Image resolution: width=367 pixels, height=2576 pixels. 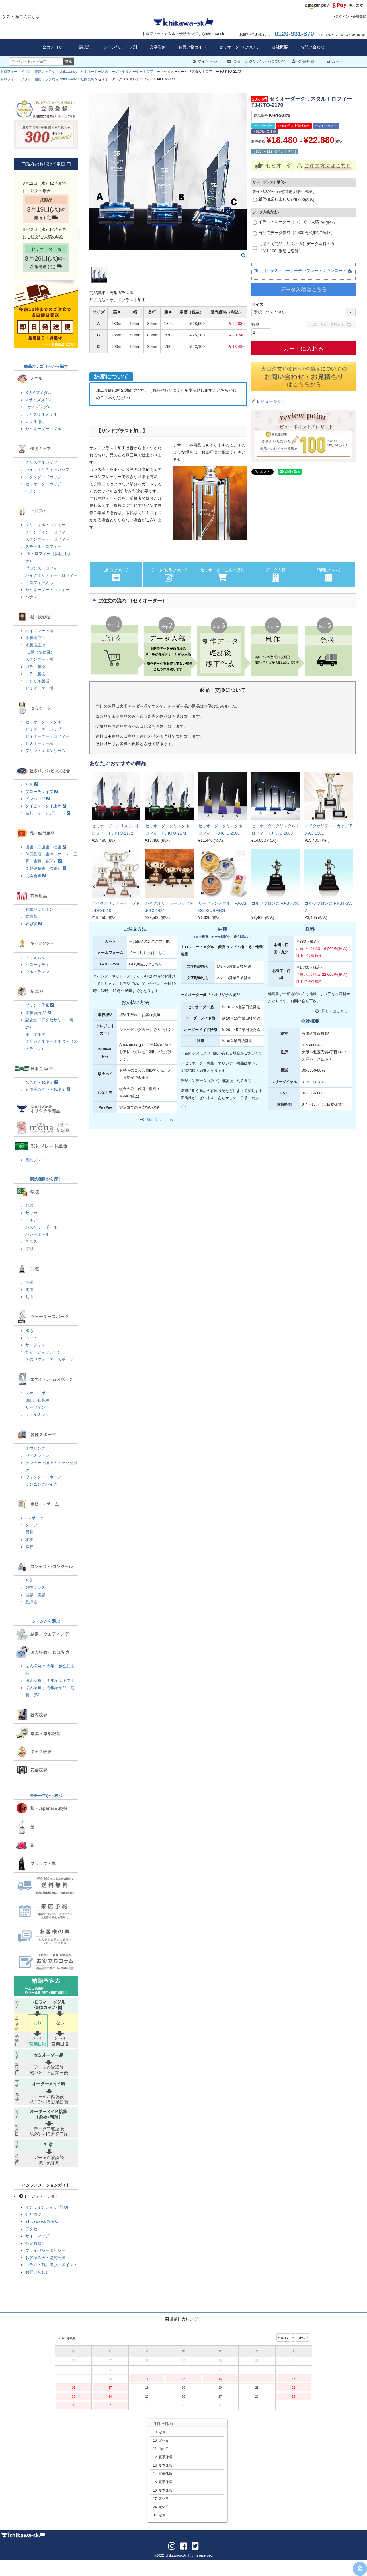 What do you see at coordinates (39, 909) in the screenshot?
I see `胸章バラリボン` at bounding box center [39, 909].